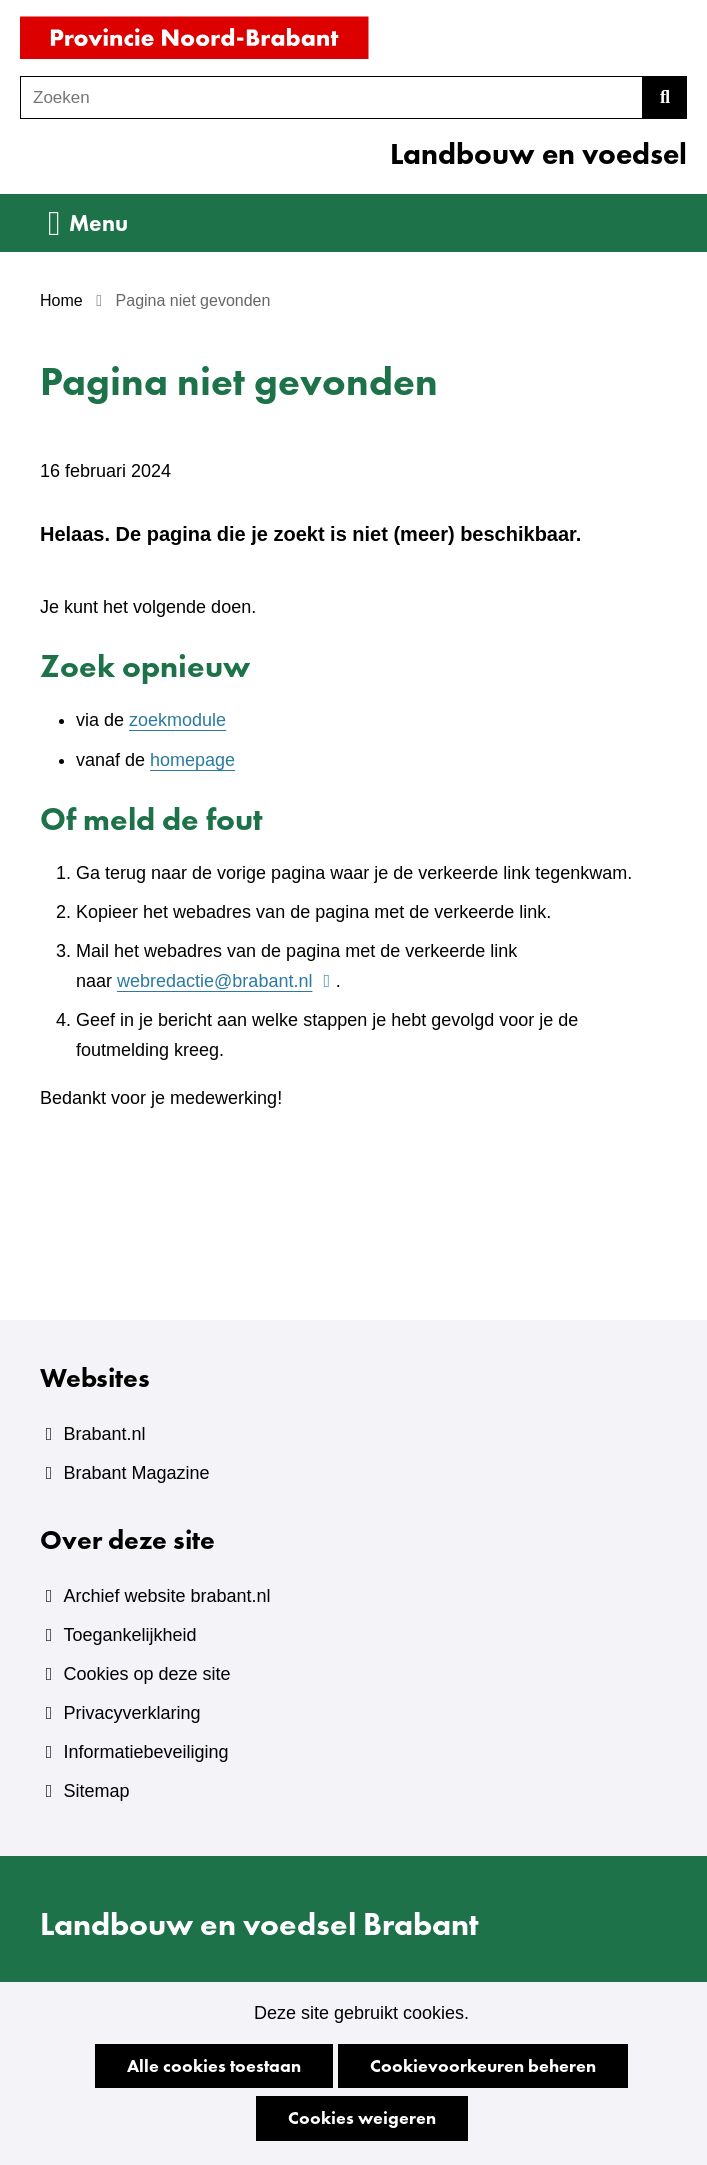 The image size is (707, 2165). I want to click on Cookievoorkeuren beheren, so click(483, 2065).